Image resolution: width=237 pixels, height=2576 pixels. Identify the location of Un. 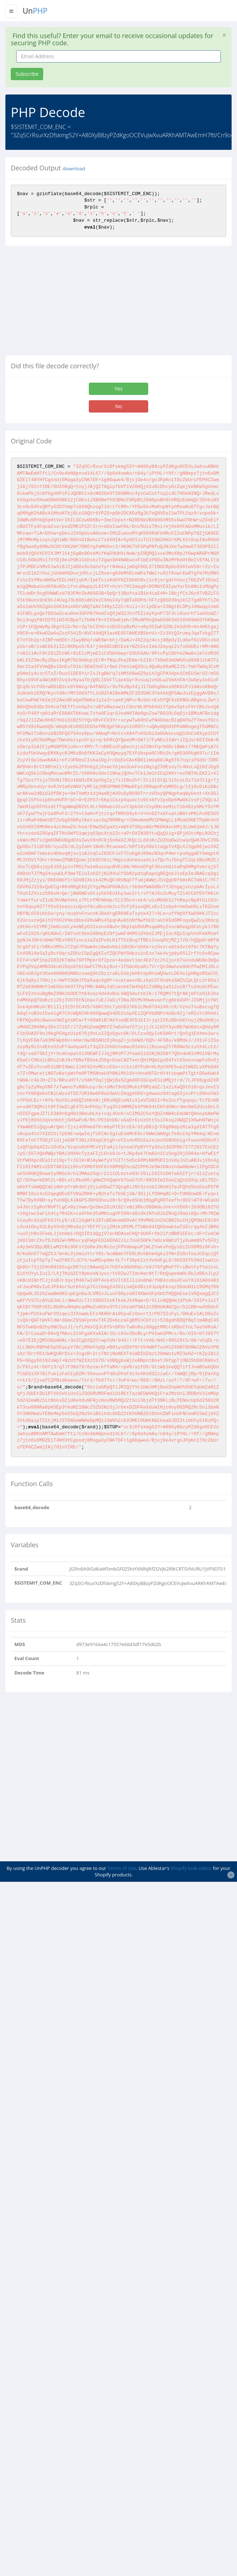
(35, 11).